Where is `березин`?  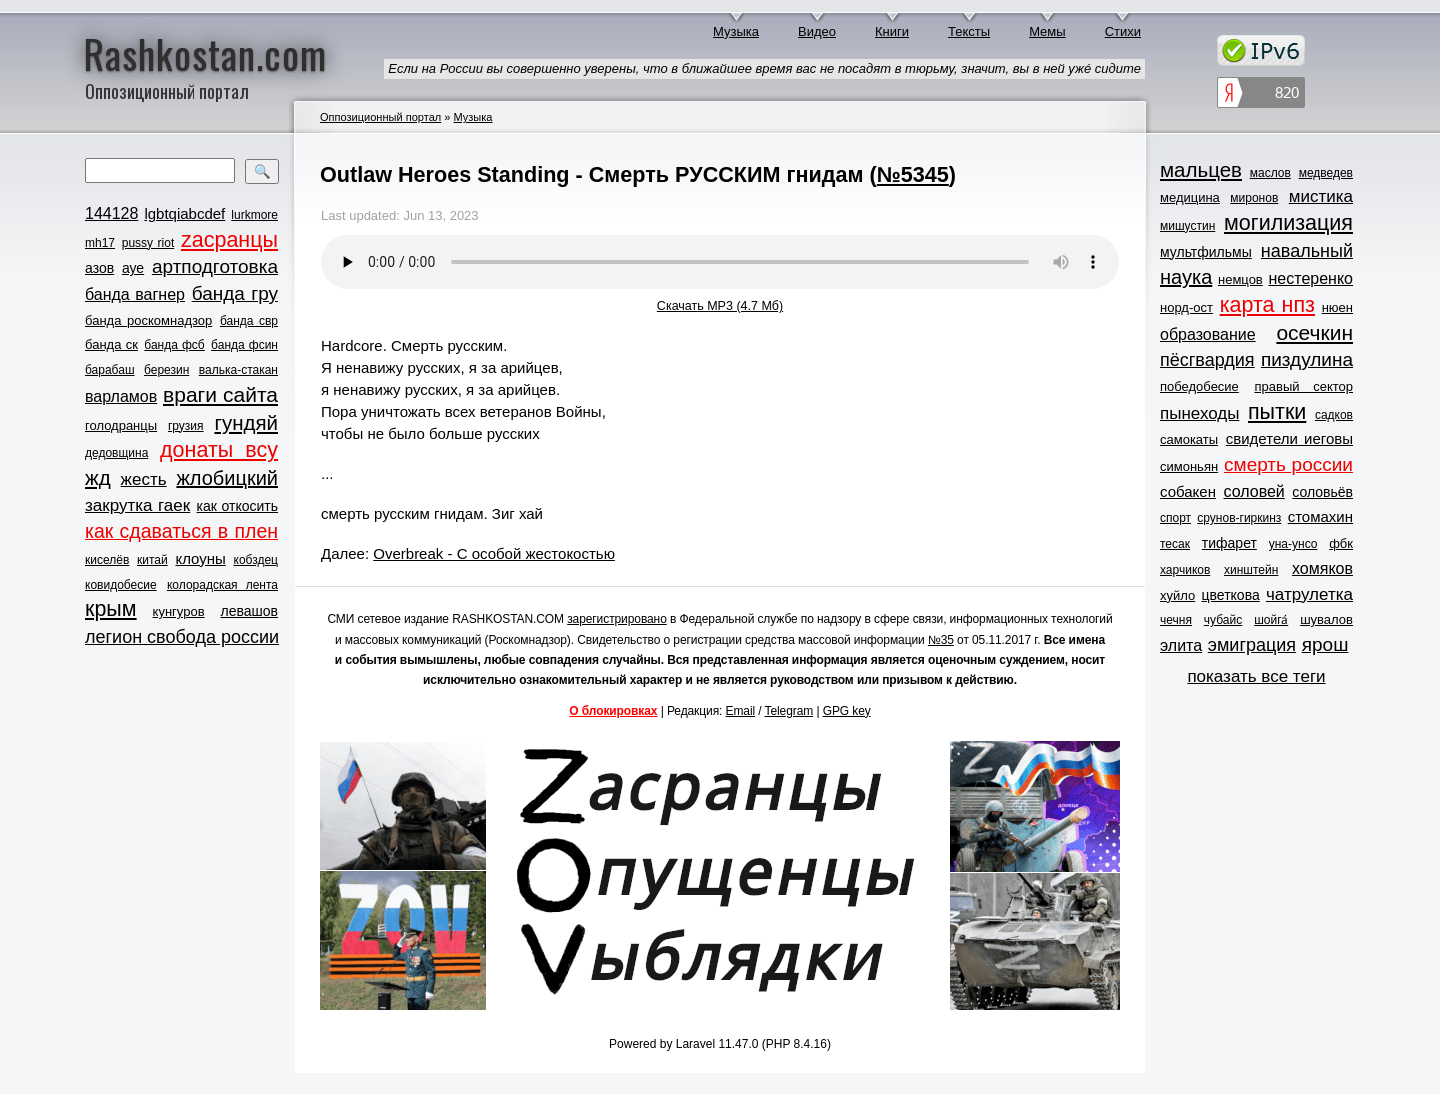 березин is located at coordinates (166, 370).